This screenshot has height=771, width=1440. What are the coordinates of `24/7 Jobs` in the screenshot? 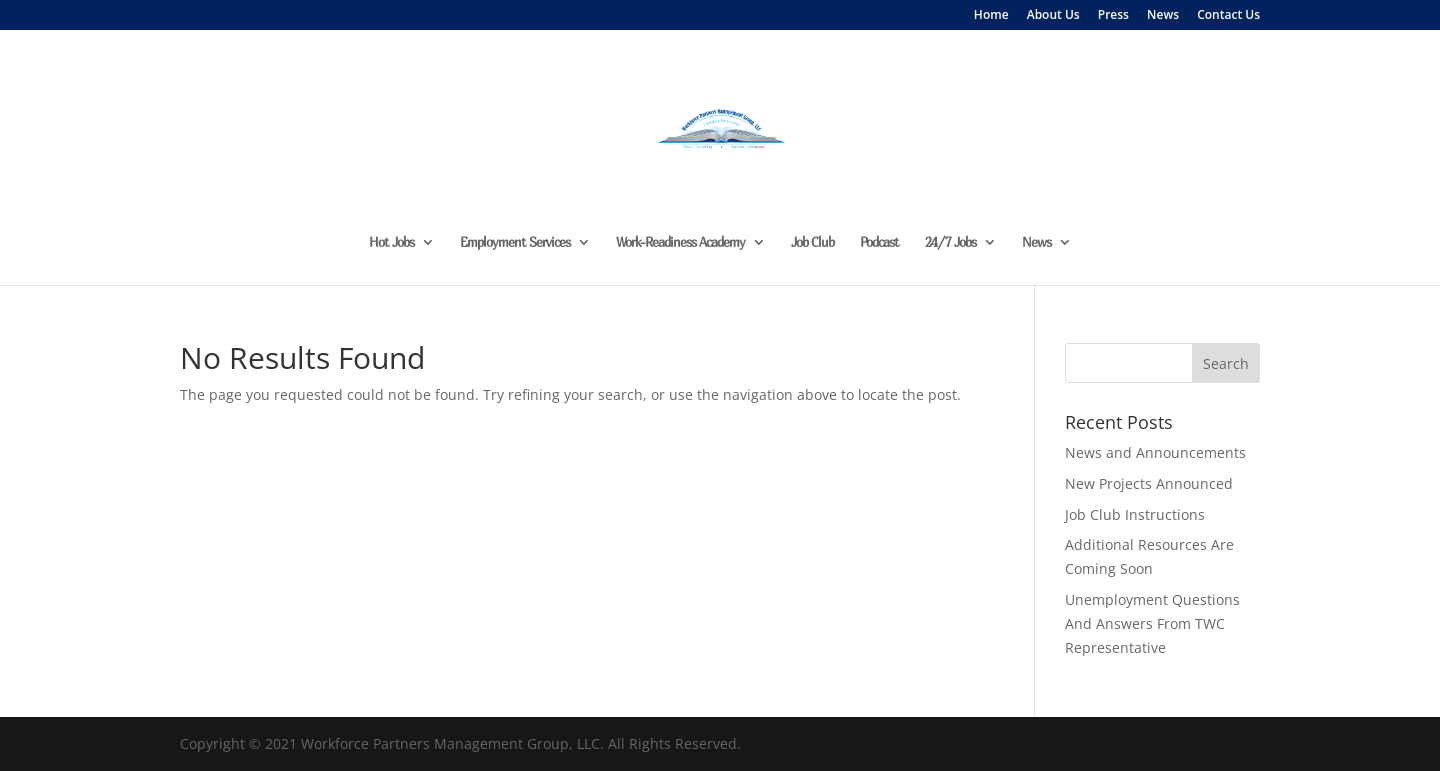 It's located at (950, 242).